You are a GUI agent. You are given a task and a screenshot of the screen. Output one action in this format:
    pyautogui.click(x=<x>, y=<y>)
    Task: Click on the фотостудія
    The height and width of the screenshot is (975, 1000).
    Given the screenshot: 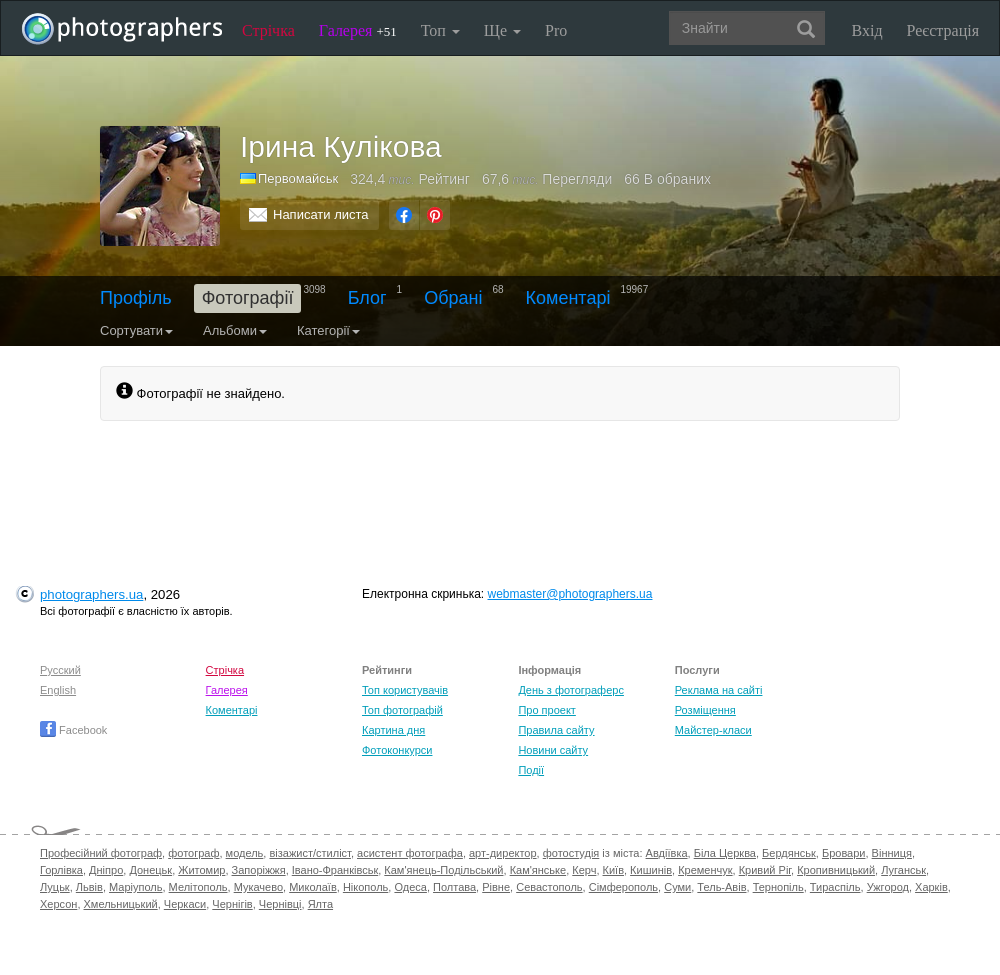 What is the action you would take?
    pyautogui.click(x=571, y=853)
    